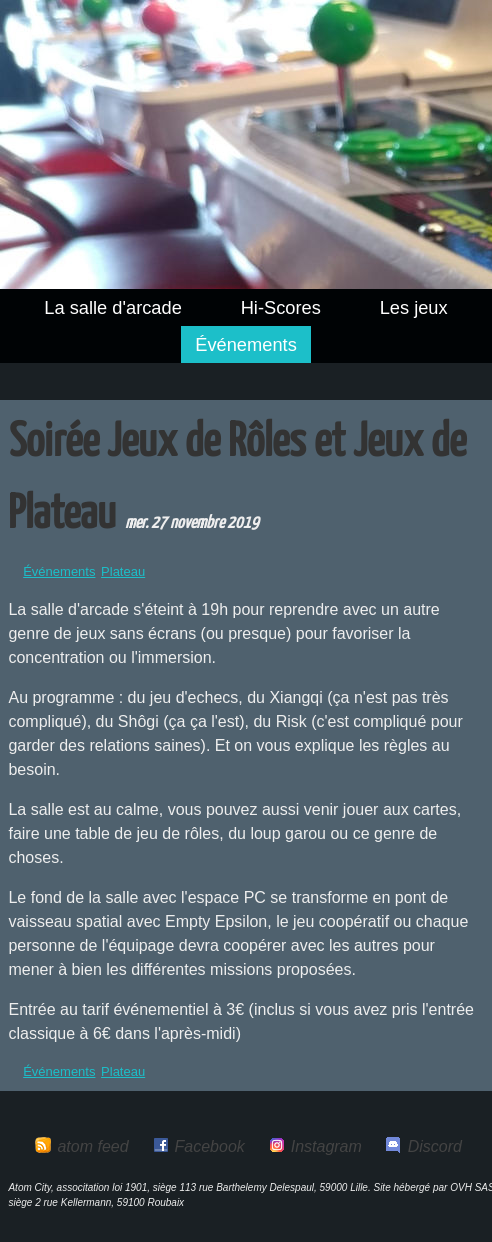 This screenshot has height=1242, width=492. Describe the element at coordinates (281, 307) in the screenshot. I see `Hi-Scores` at that location.